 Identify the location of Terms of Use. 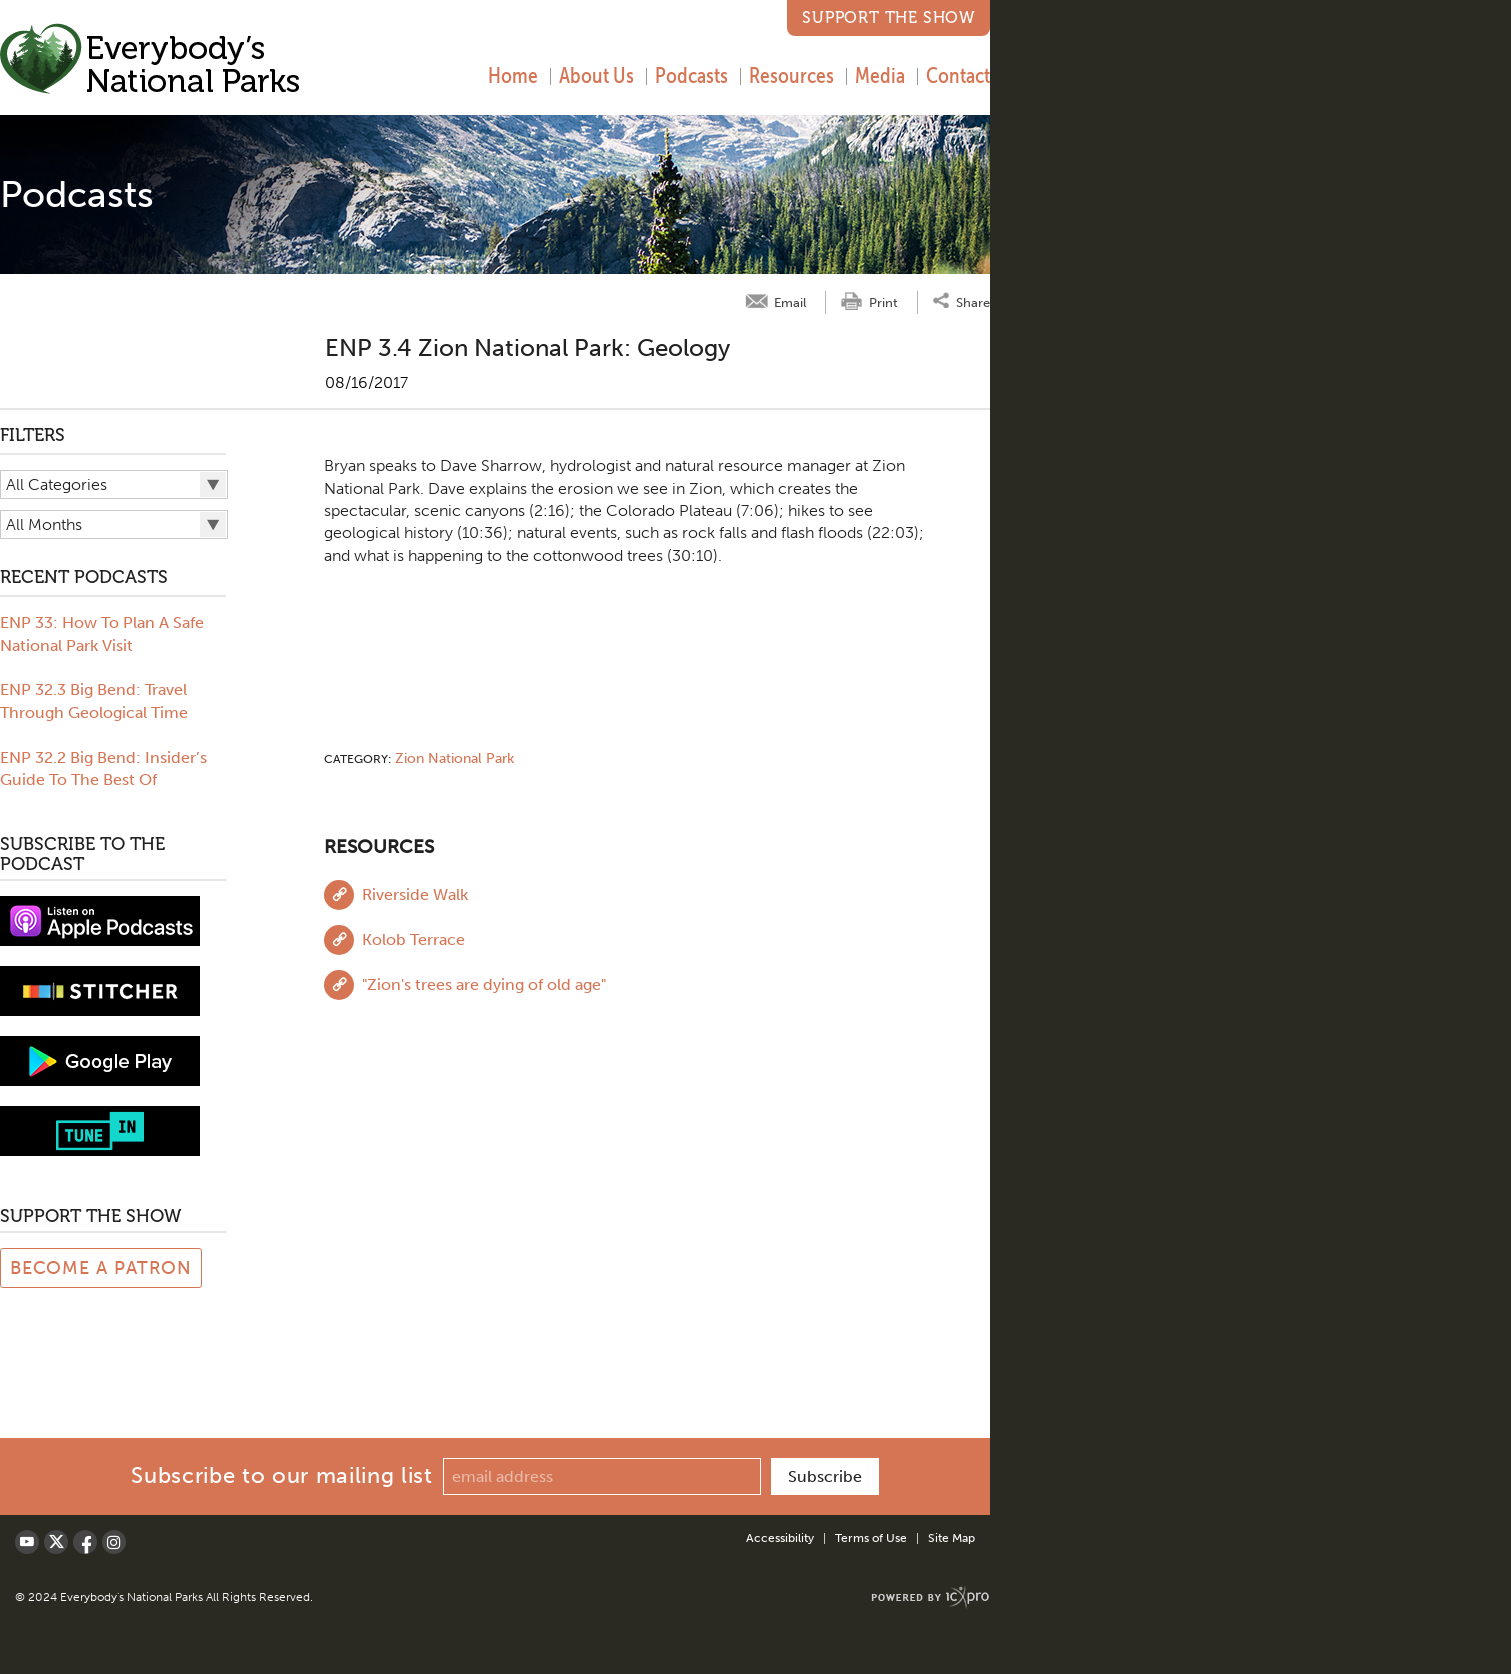
(871, 1538).